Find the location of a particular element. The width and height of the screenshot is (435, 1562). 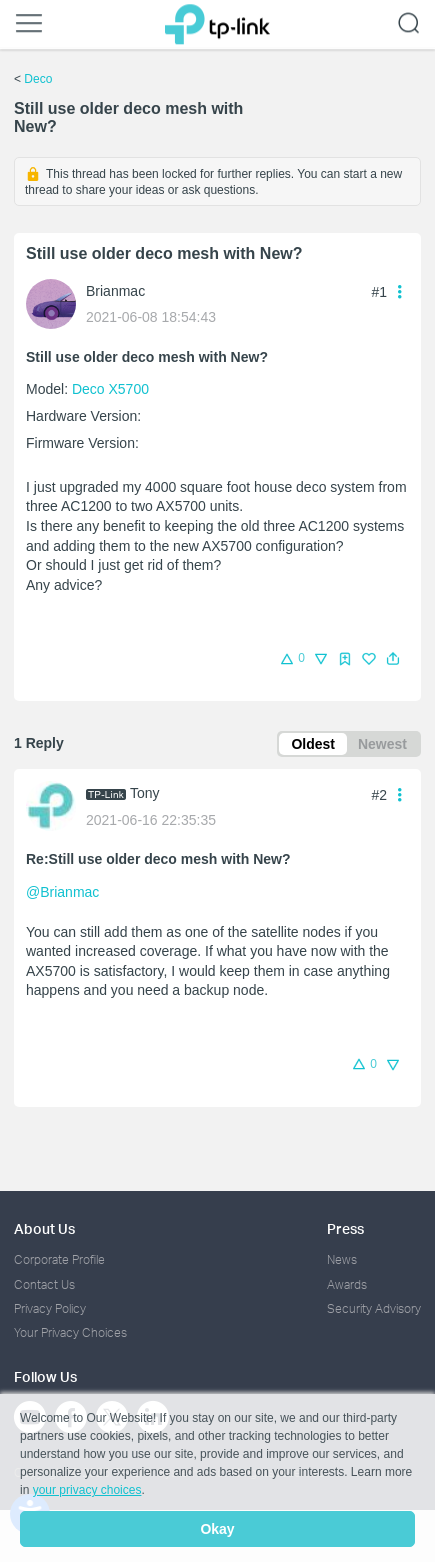

Deco is located at coordinates (38, 79).